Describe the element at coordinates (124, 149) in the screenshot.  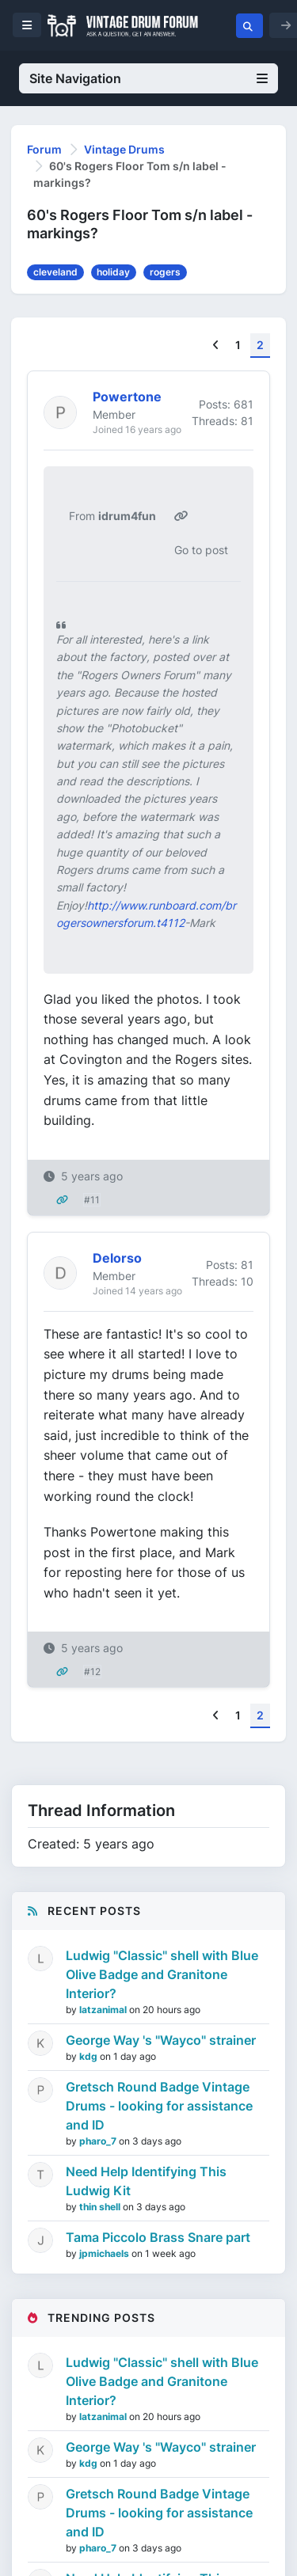
I see `Vintage Drums` at that location.